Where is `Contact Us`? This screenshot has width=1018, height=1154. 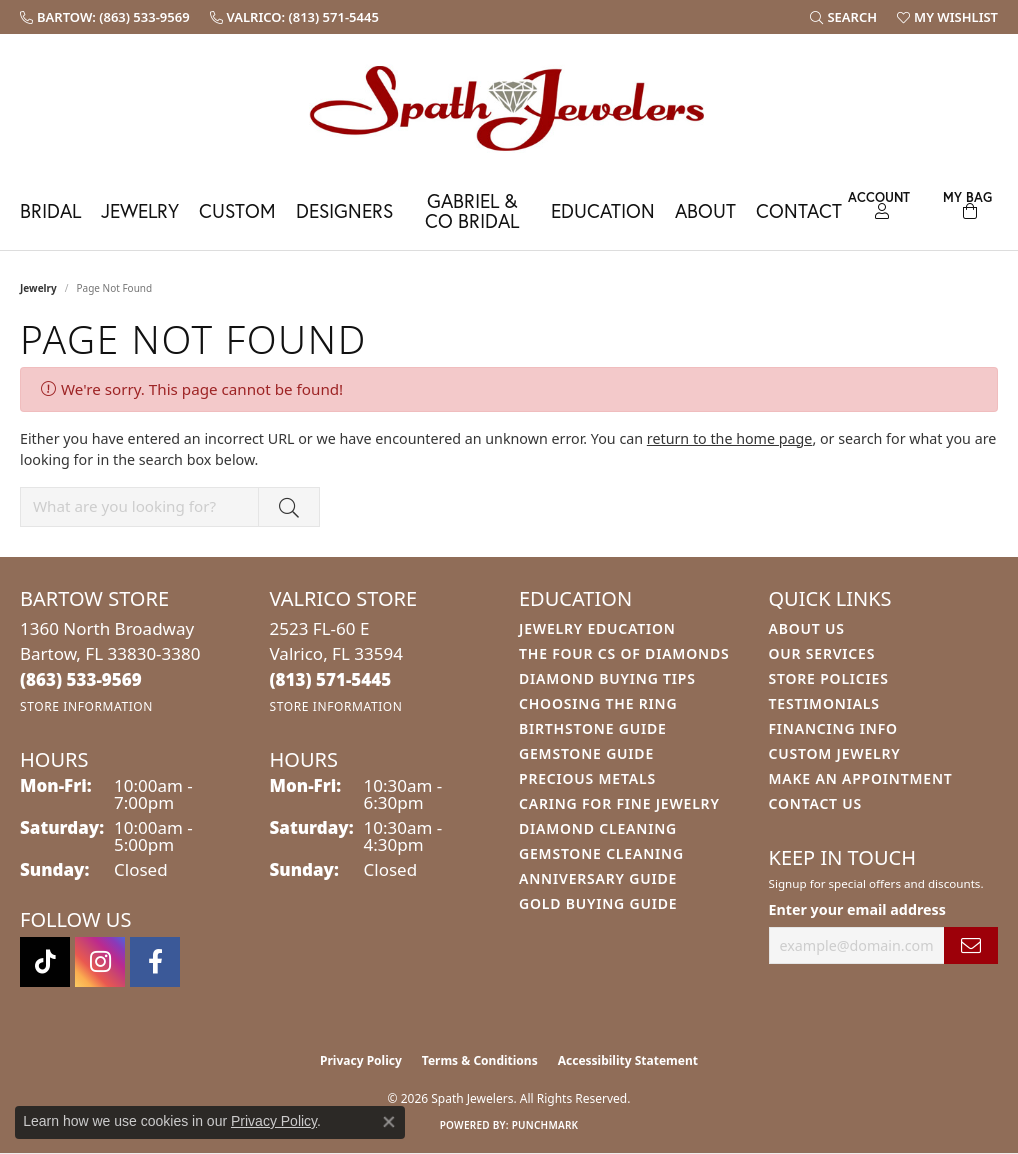
Contact Us is located at coordinates (816, 803).